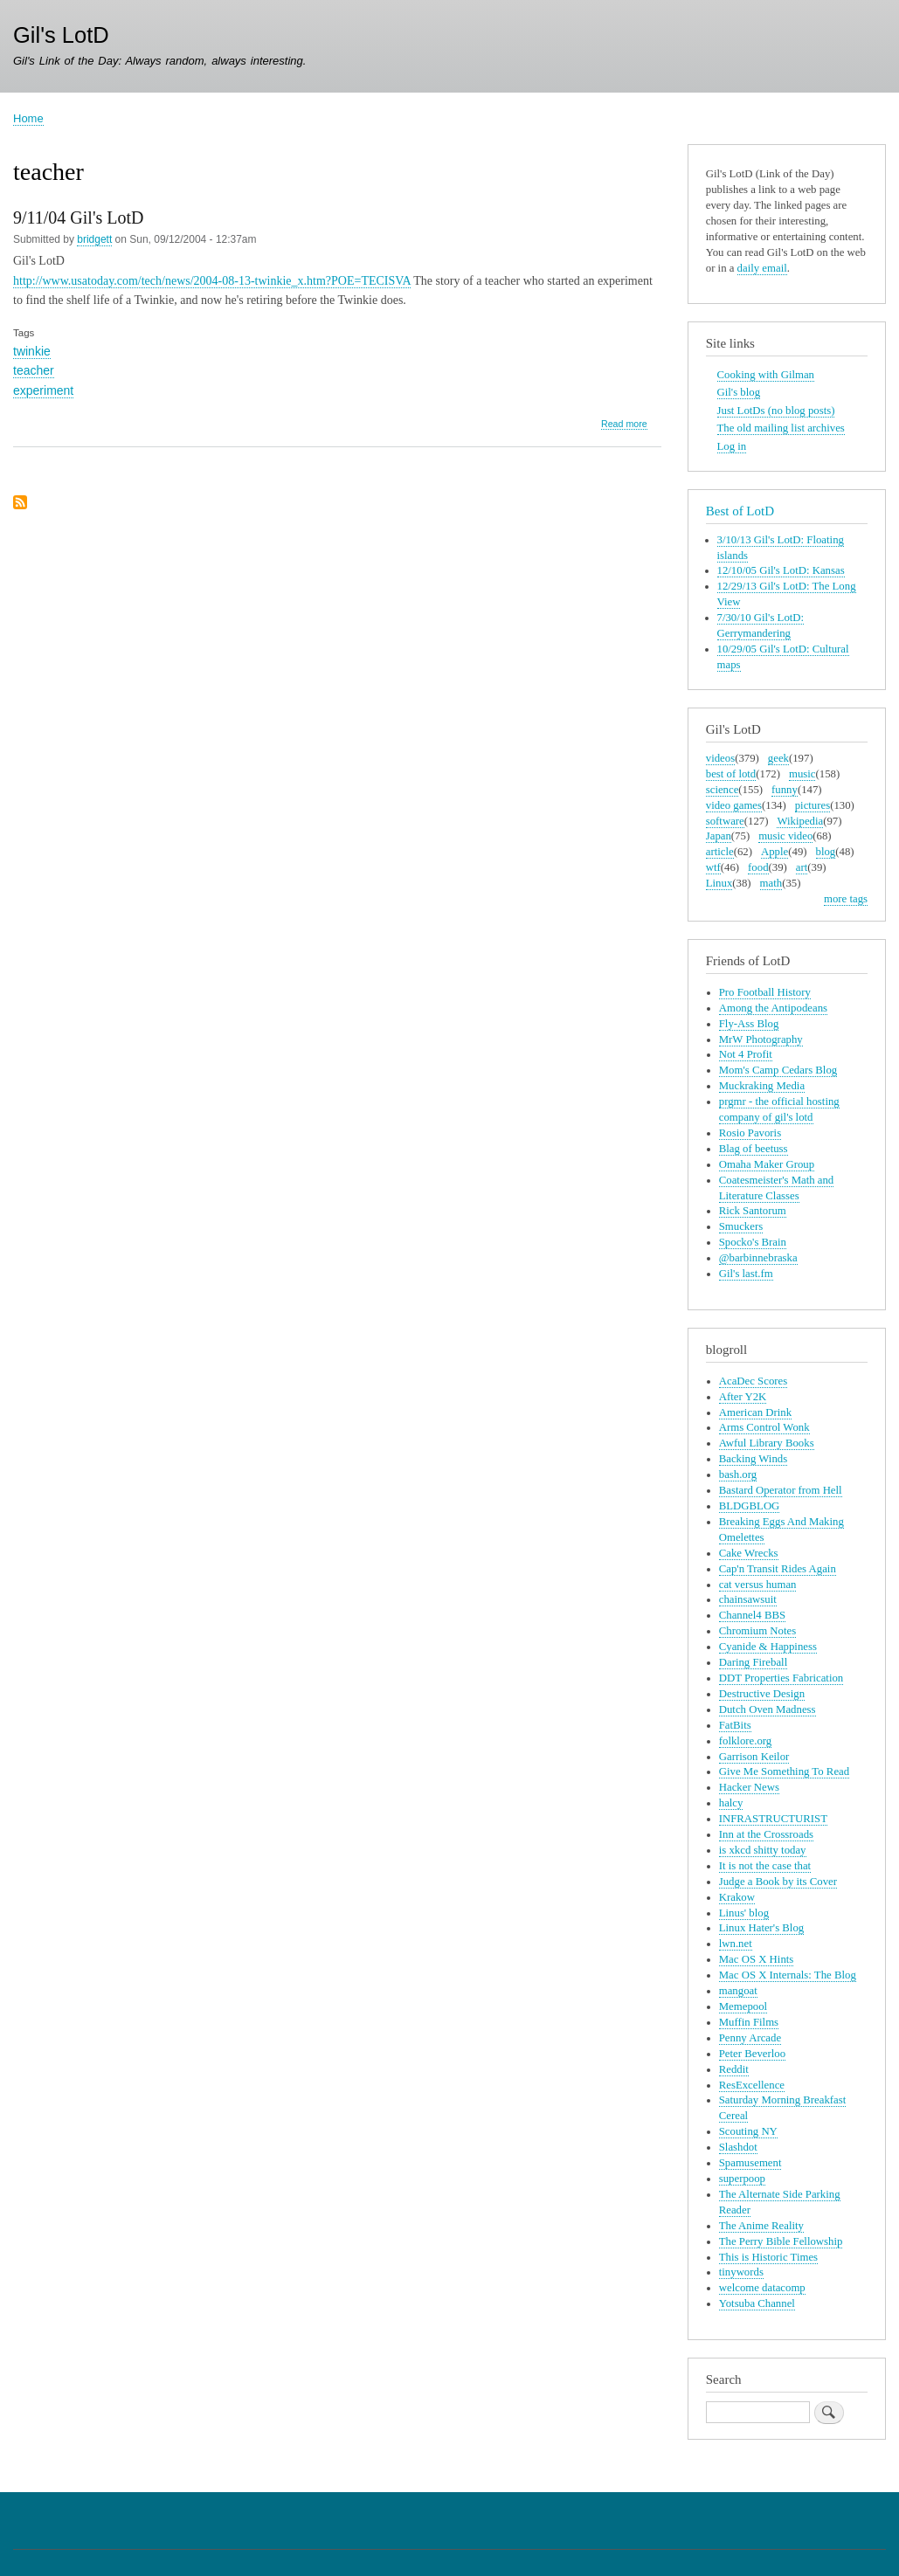 Image resolution: width=899 pixels, height=2576 pixels. What do you see at coordinates (748, 1599) in the screenshot?
I see `chainsawsuit` at bounding box center [748, 1599].